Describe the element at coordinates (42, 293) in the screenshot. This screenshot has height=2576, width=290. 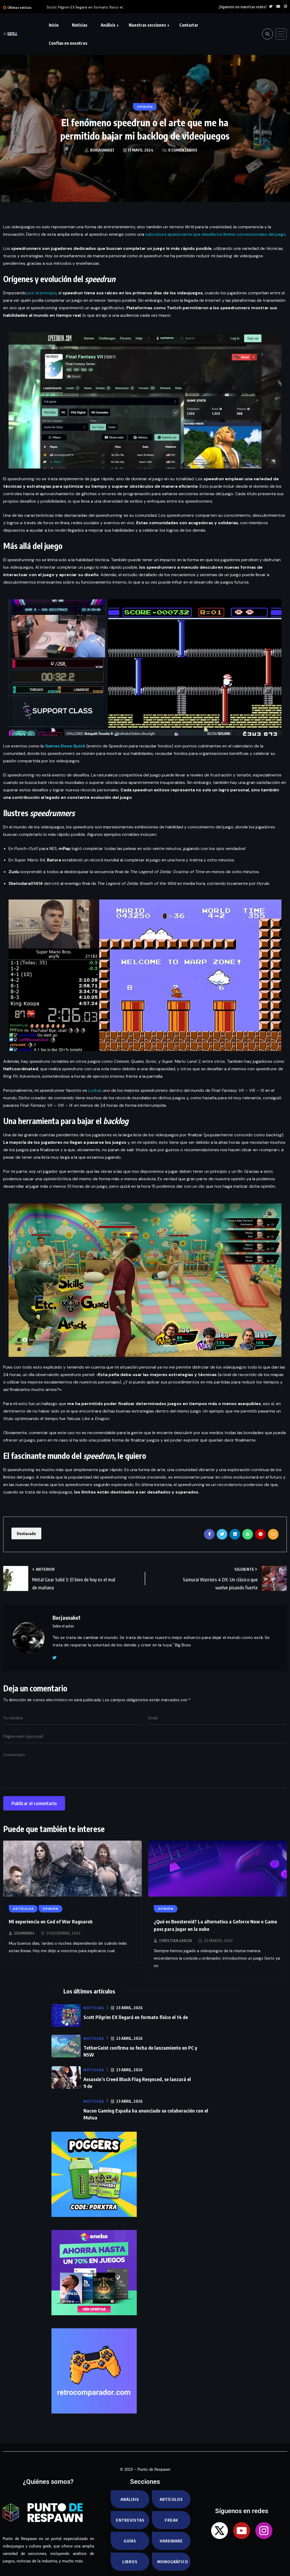
I see `por el principio` at that location.